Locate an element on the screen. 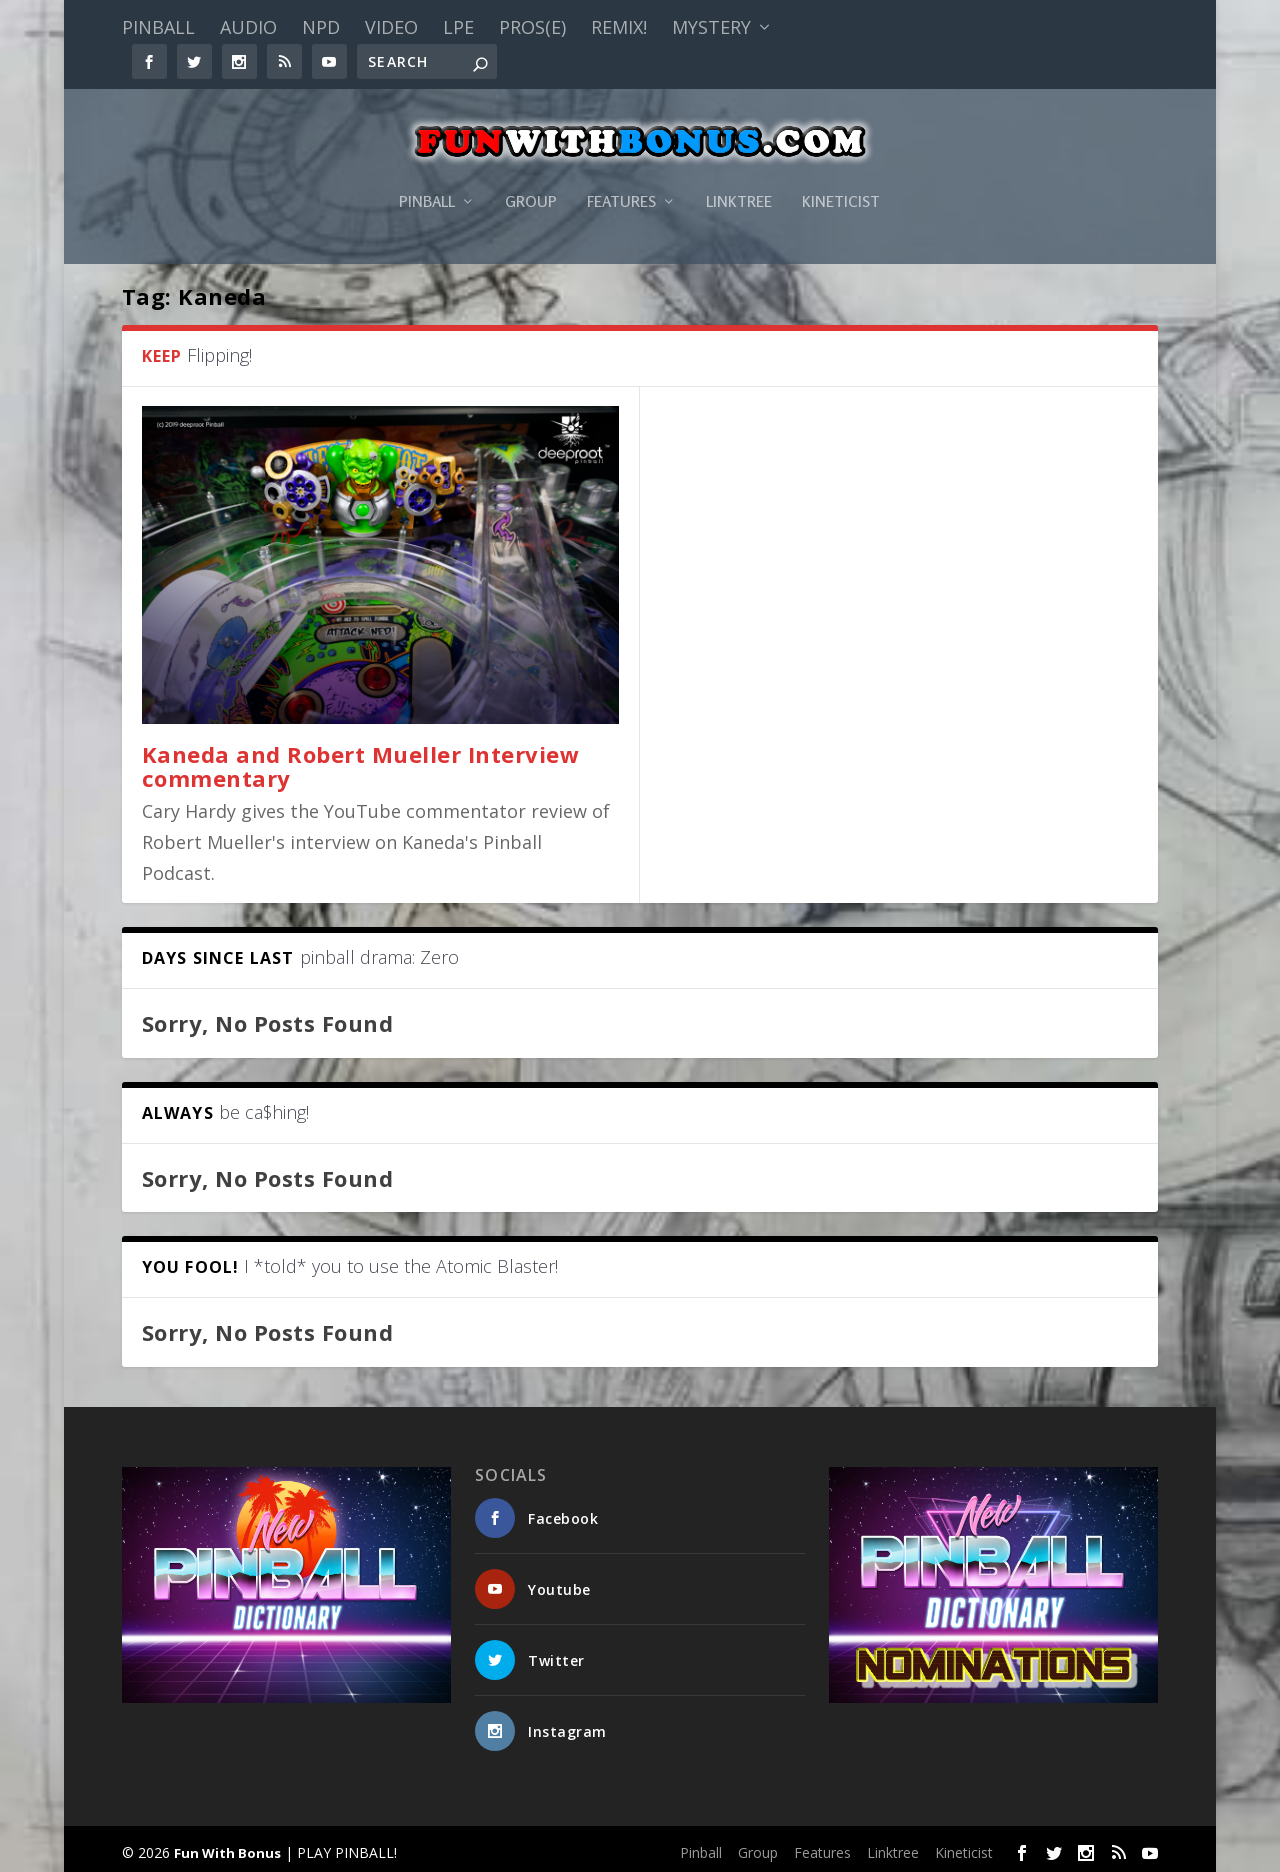 The height and width of the screenshot is (1872, 1280). Audio is located at coordinates (248, 27).